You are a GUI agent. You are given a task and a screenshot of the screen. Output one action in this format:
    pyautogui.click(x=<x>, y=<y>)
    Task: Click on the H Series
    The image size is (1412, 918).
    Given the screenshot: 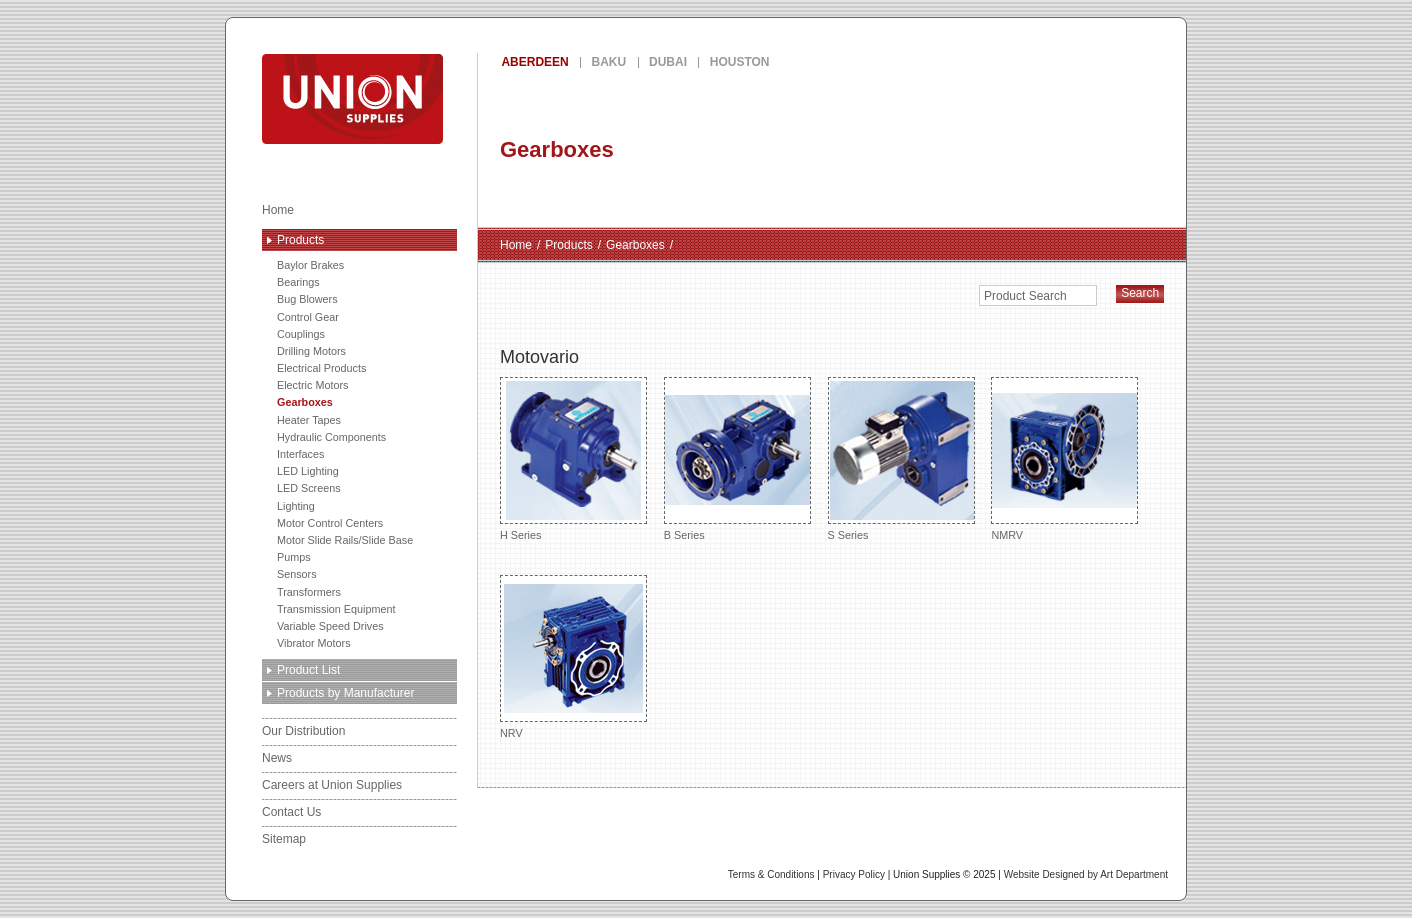 What is the action you would take?
    pyautogui.click(x=573, y=458)
    